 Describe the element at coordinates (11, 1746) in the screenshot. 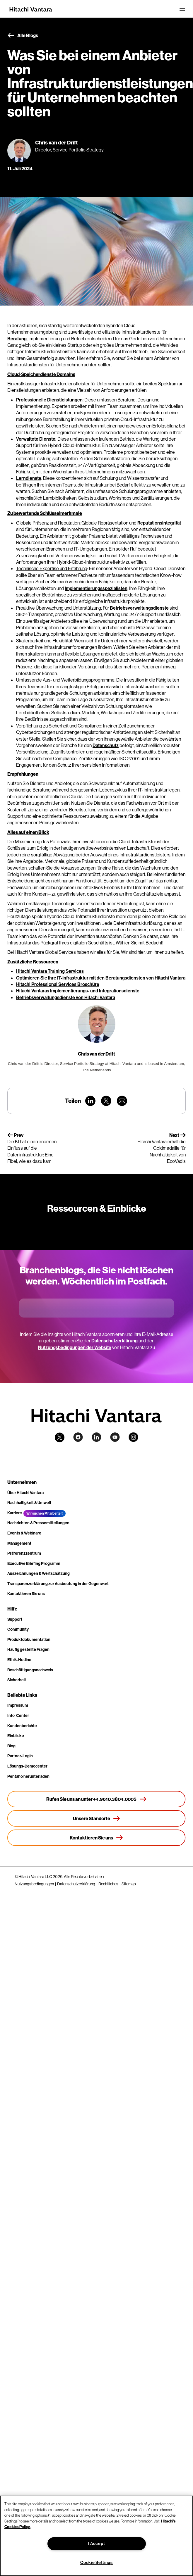

I see `Blog` at that location.